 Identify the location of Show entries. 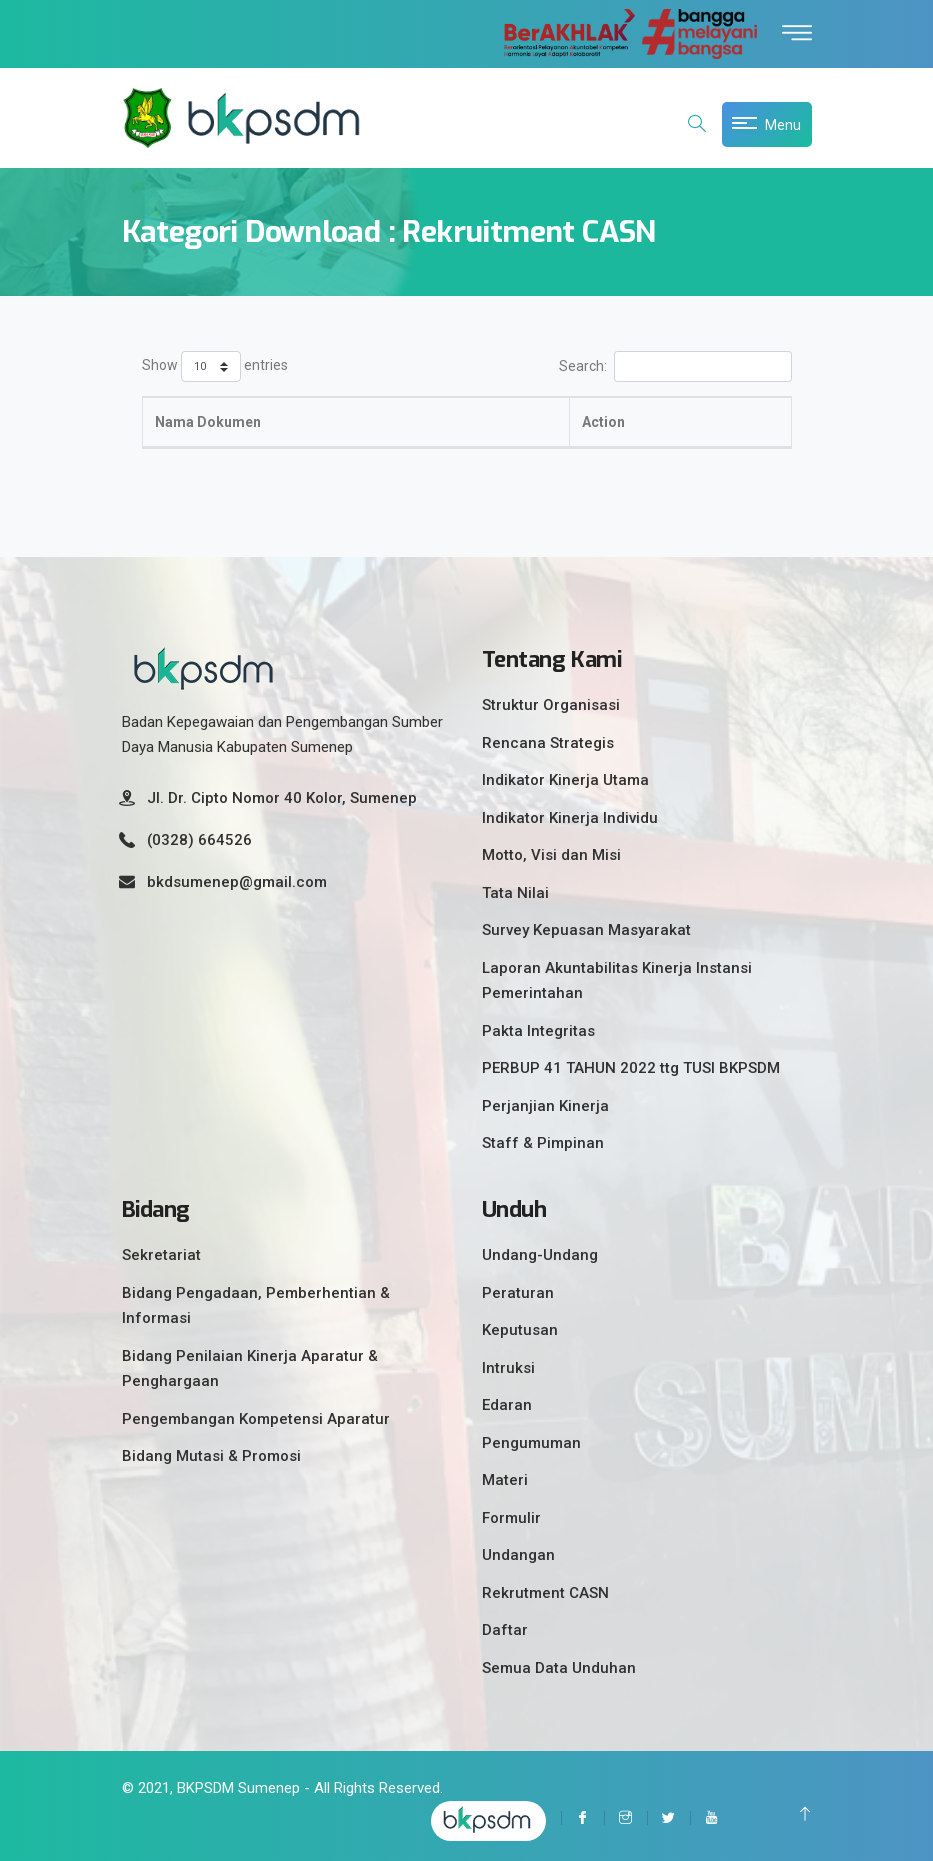
(215, 366).